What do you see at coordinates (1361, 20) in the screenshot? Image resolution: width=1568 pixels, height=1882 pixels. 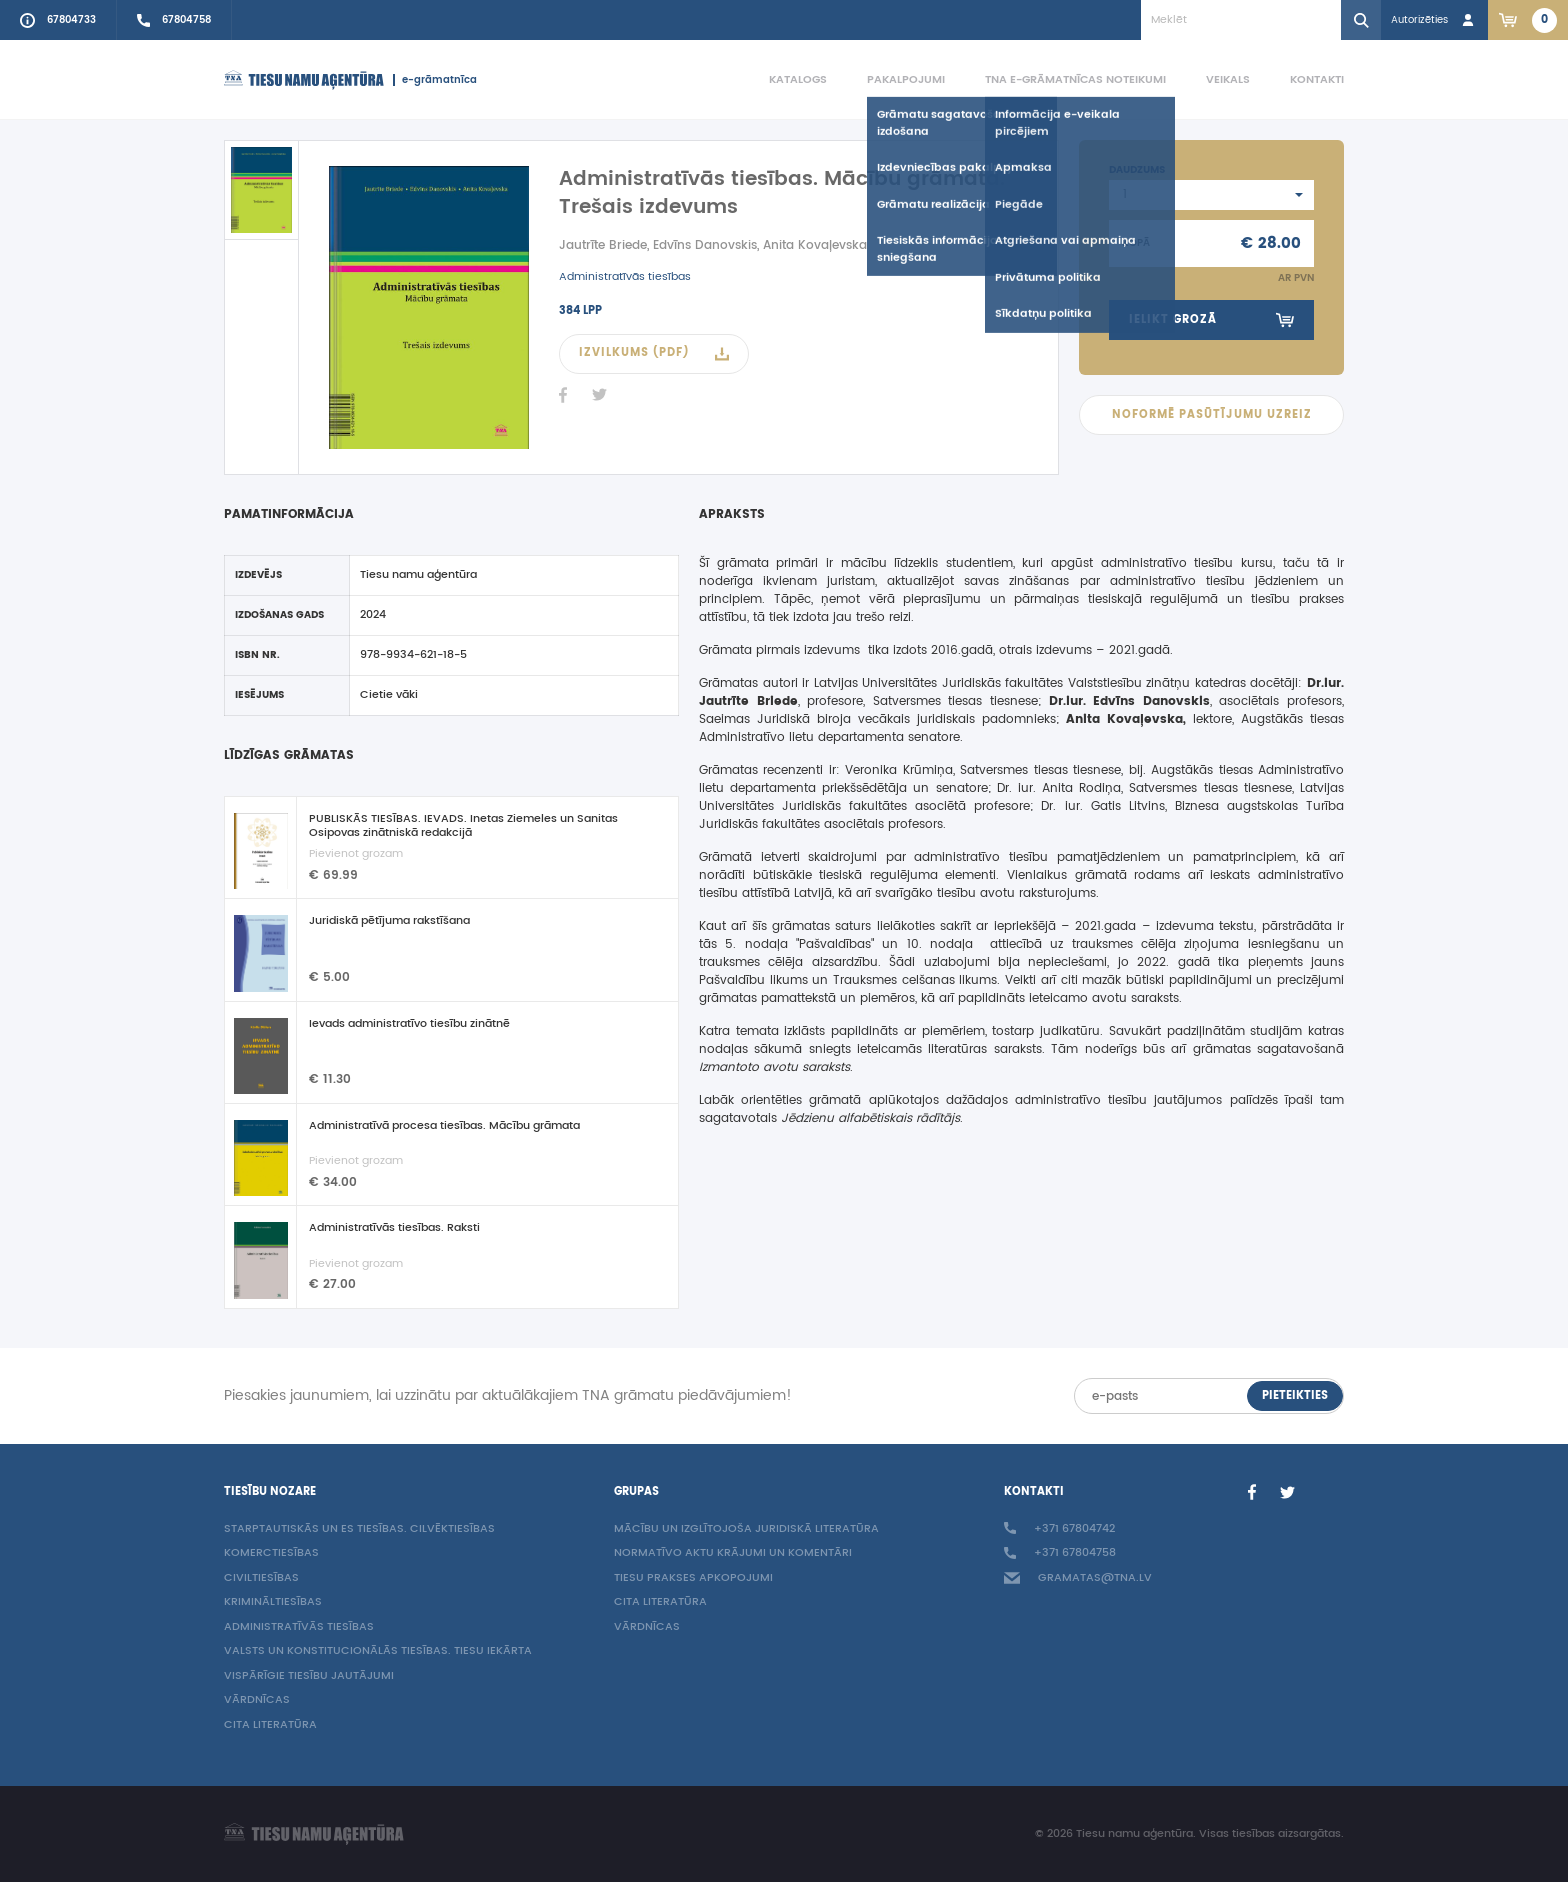 I see `[Search]` at bounding box center [1361, 20].